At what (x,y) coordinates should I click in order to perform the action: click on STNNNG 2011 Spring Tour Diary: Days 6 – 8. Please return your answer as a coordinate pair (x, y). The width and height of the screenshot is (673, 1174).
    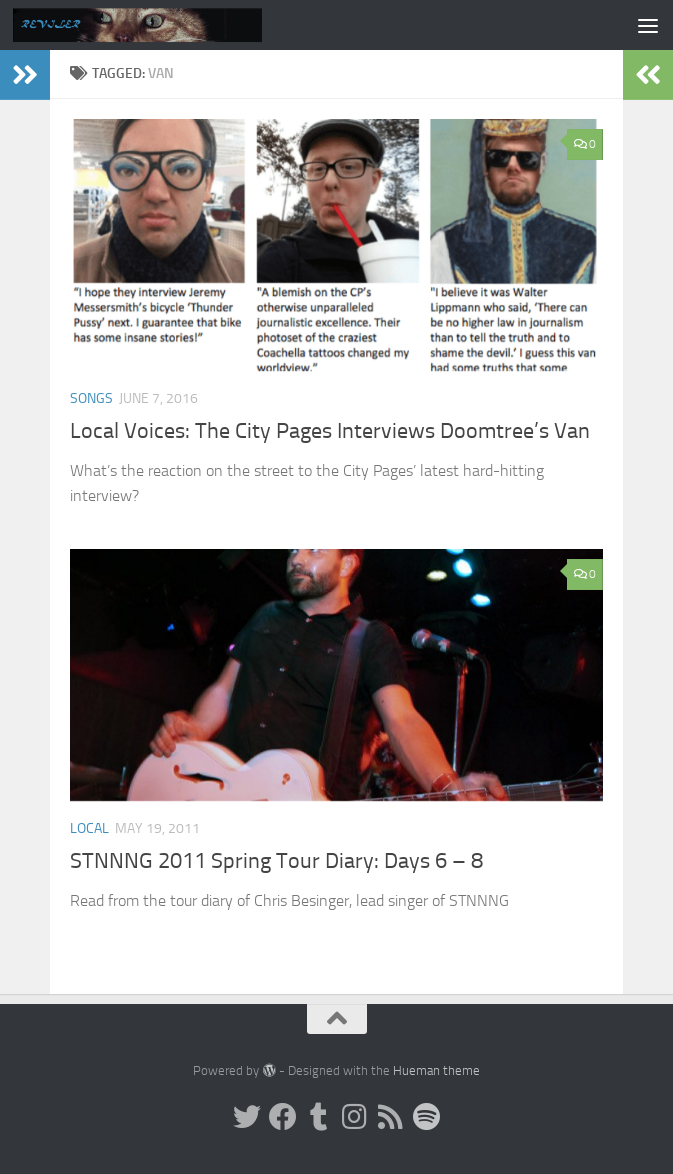
    Looking at the image, I should click on (276, 861).